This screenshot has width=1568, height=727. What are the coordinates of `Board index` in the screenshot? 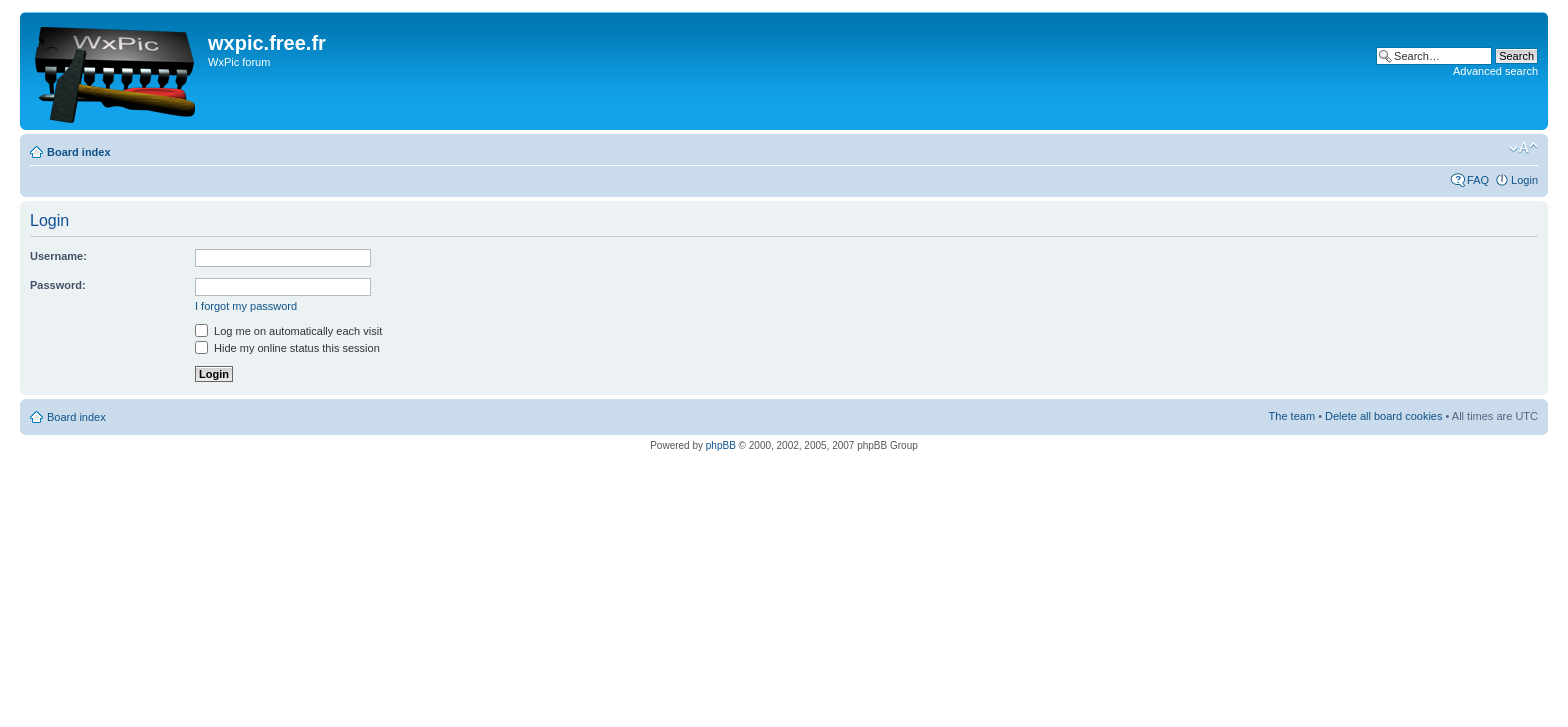 It's located at (79, 152).